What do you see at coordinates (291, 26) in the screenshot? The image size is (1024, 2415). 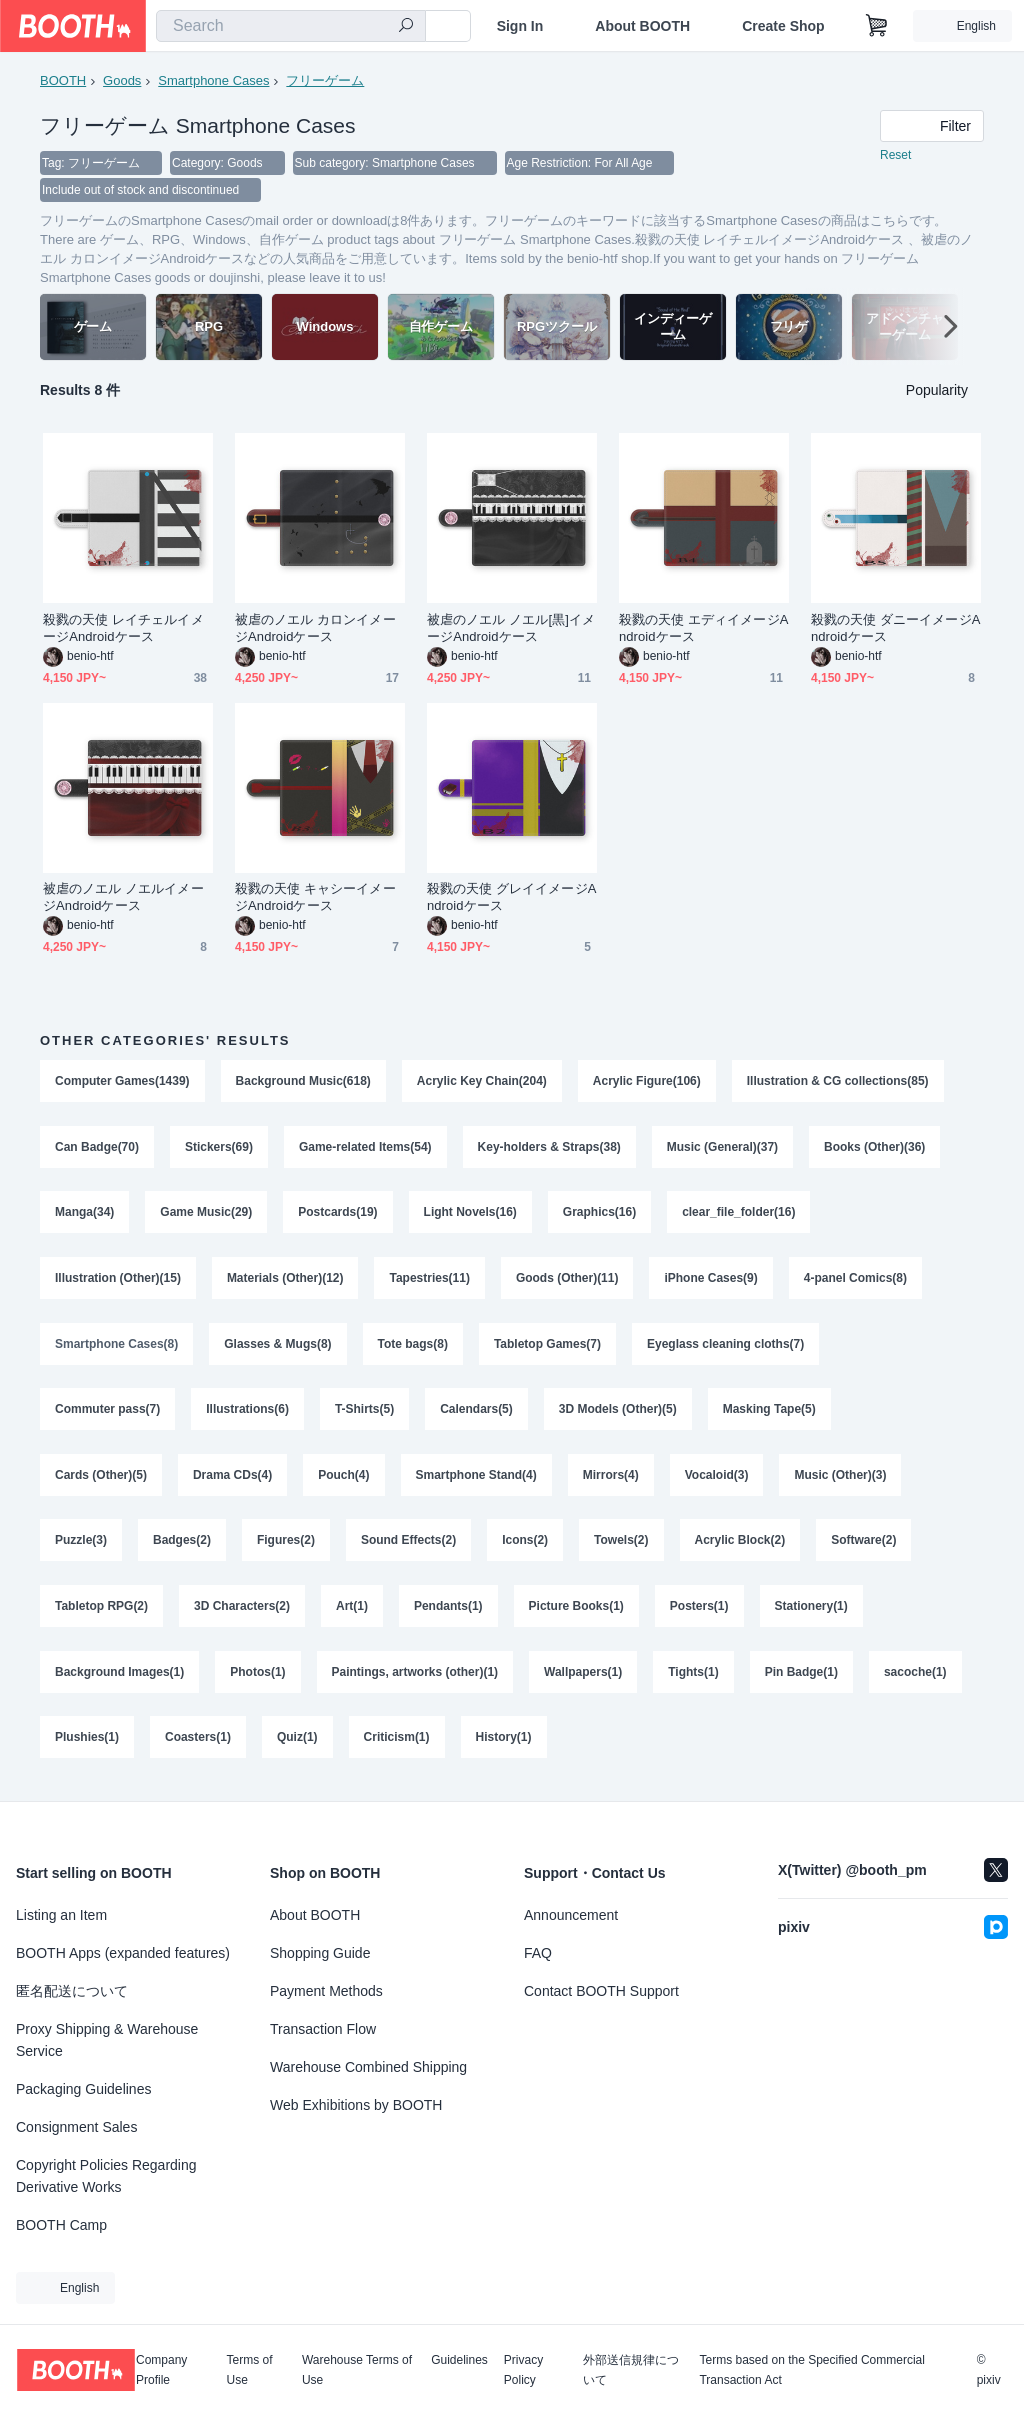 I see `[combobox]` at bounding box center [291, 26].